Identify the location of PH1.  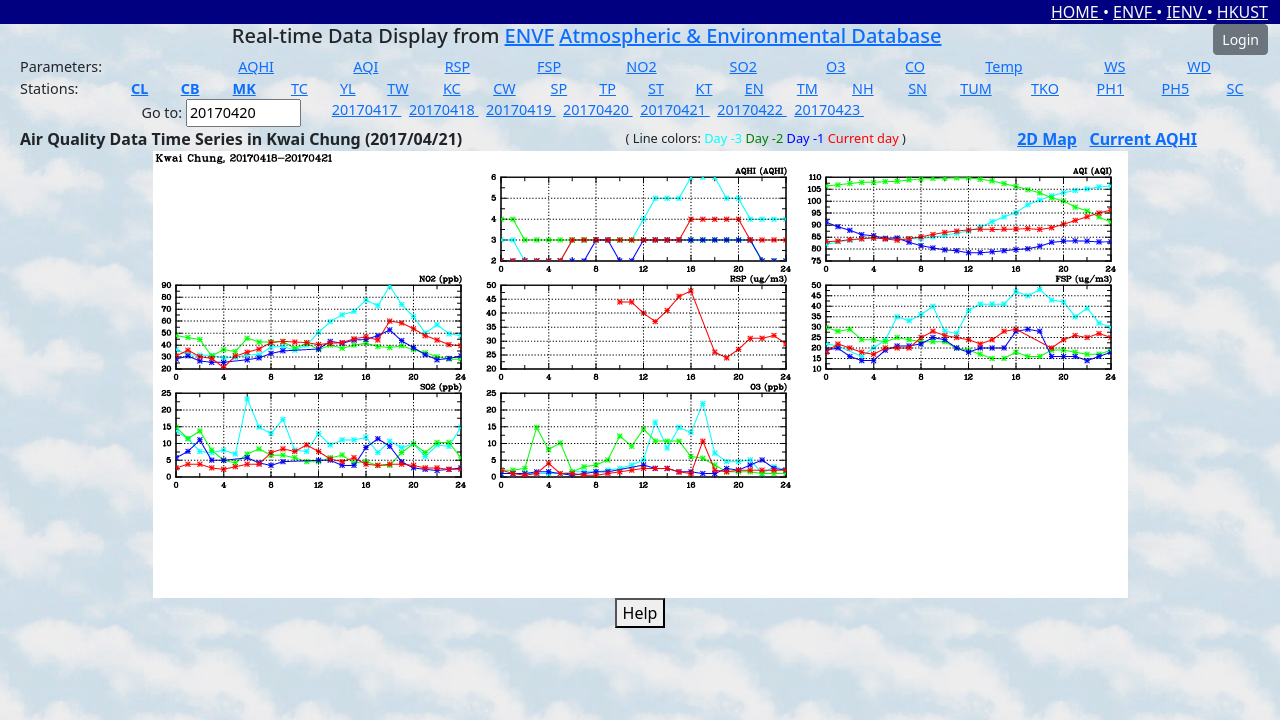
(1111, 88).